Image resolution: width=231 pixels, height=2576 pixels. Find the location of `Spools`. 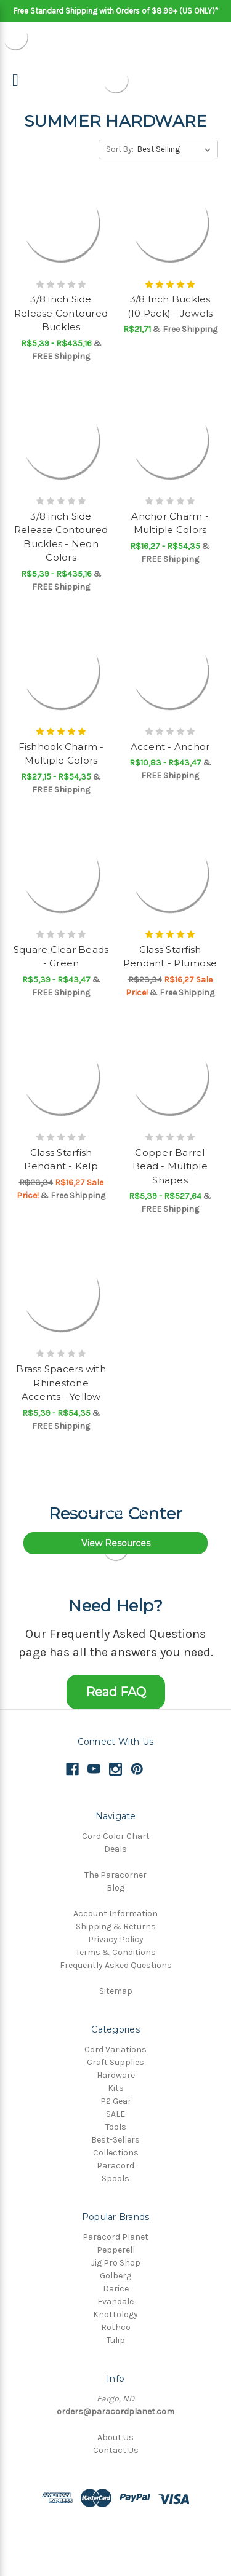

Spools is located at coordinates (115, 2178).